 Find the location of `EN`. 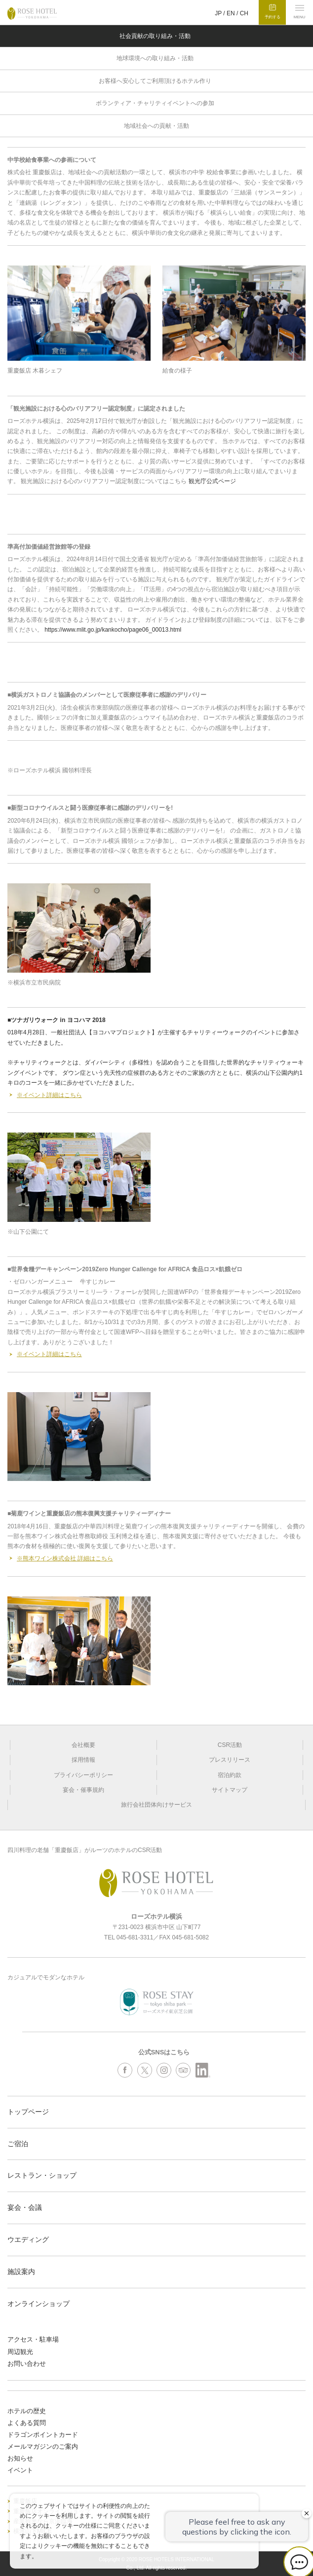

EN is located at coordinates (231, 13).